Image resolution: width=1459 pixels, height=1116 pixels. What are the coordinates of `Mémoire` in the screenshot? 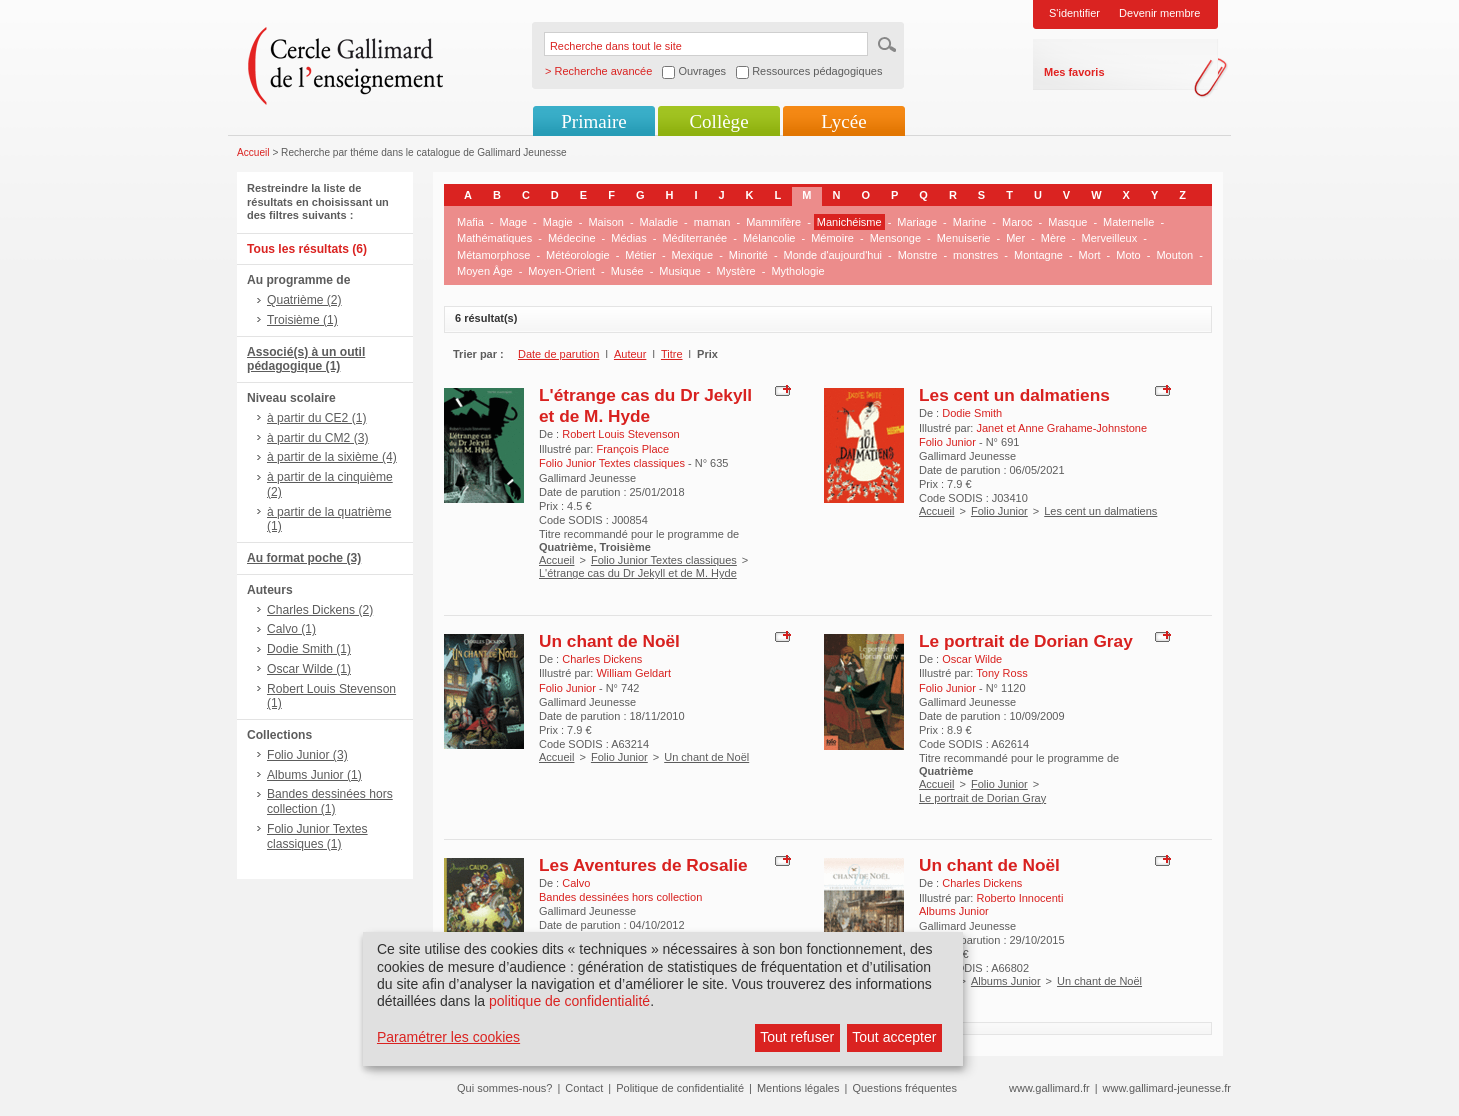 It's located at (832, 238).